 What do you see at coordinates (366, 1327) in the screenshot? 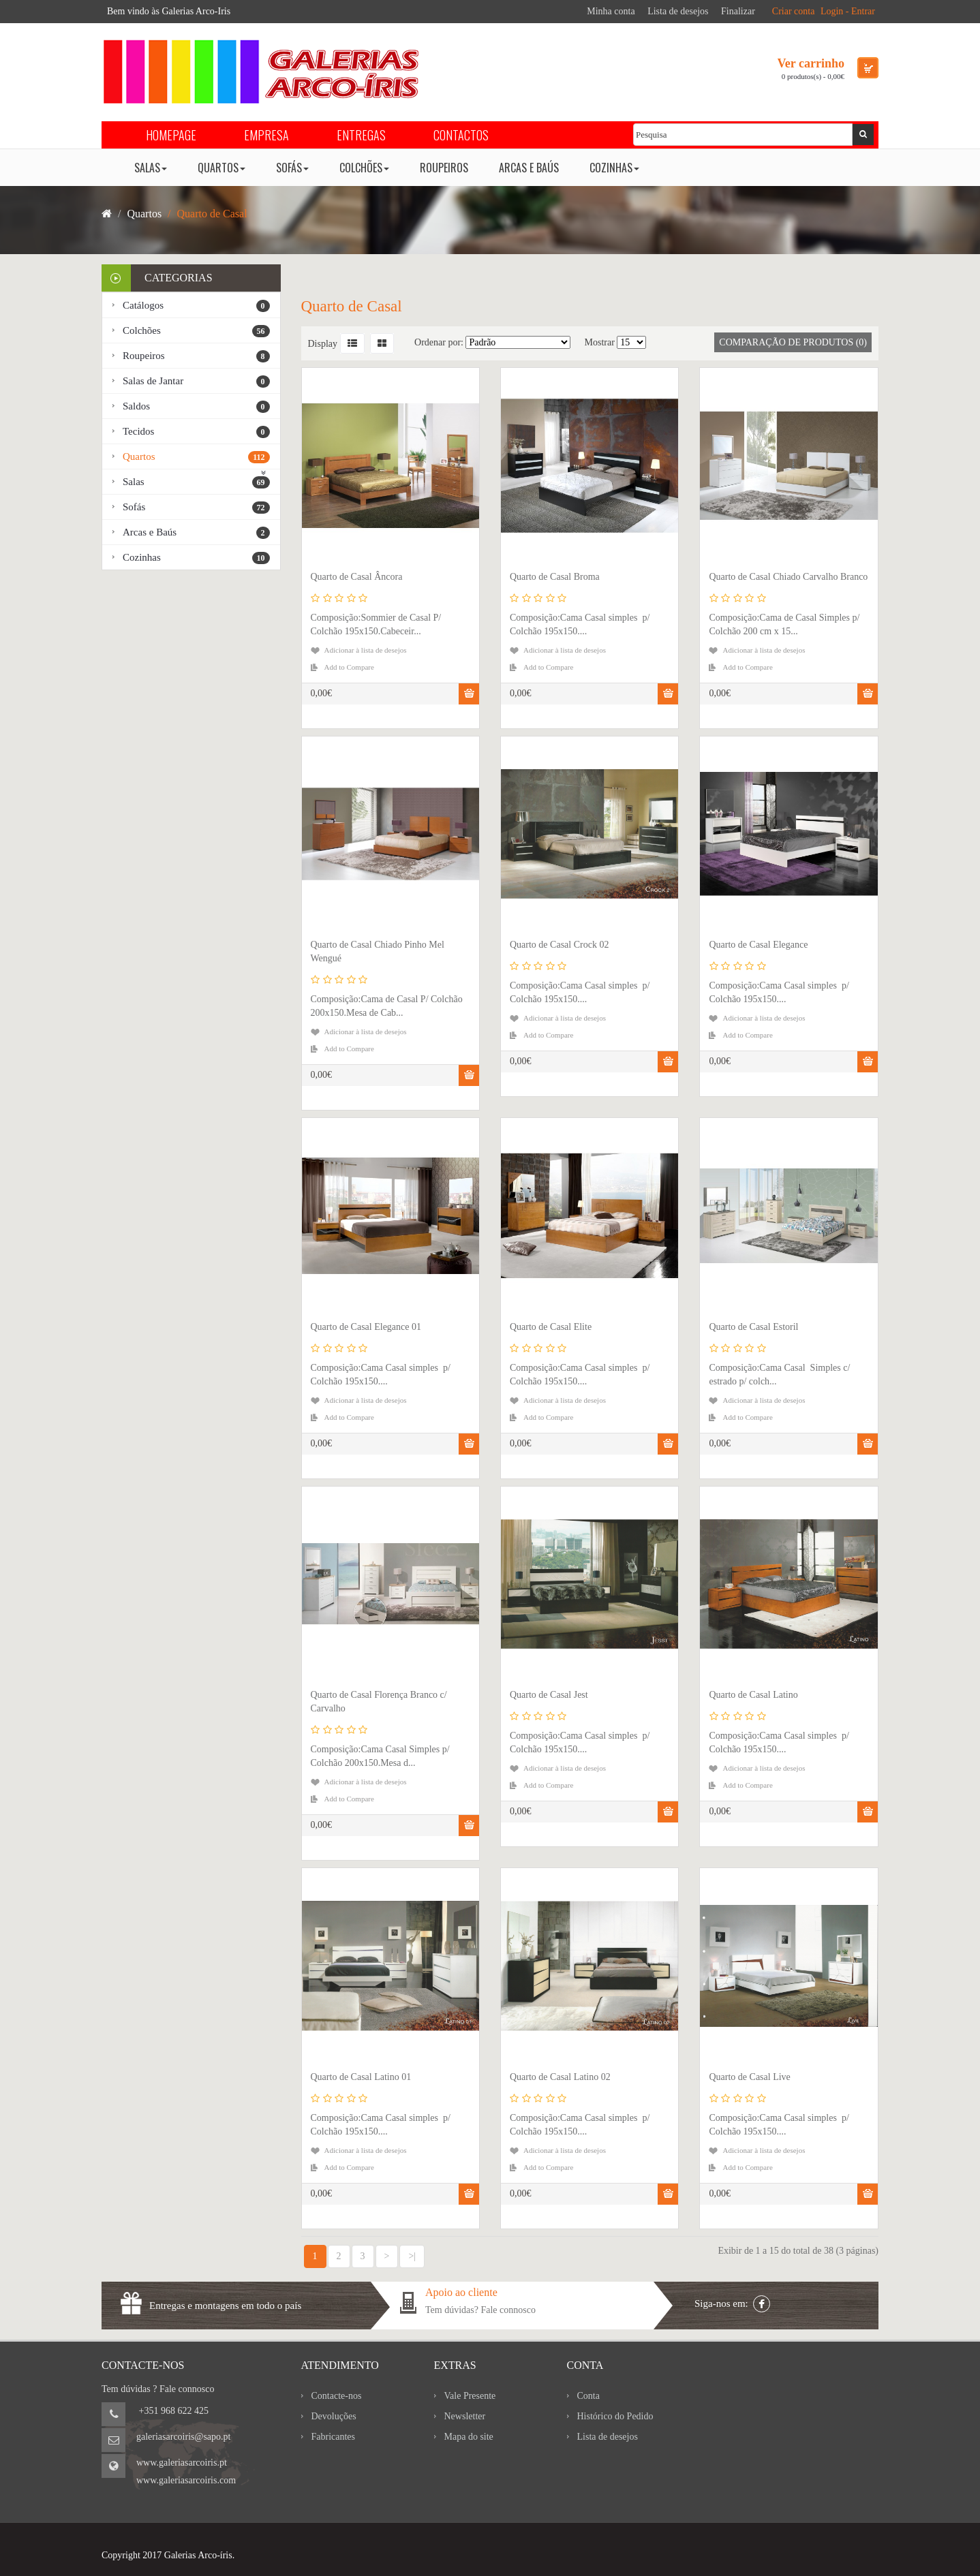
I see `Quarto de Casal Elegance 01` at bounding box center [366, 1327].